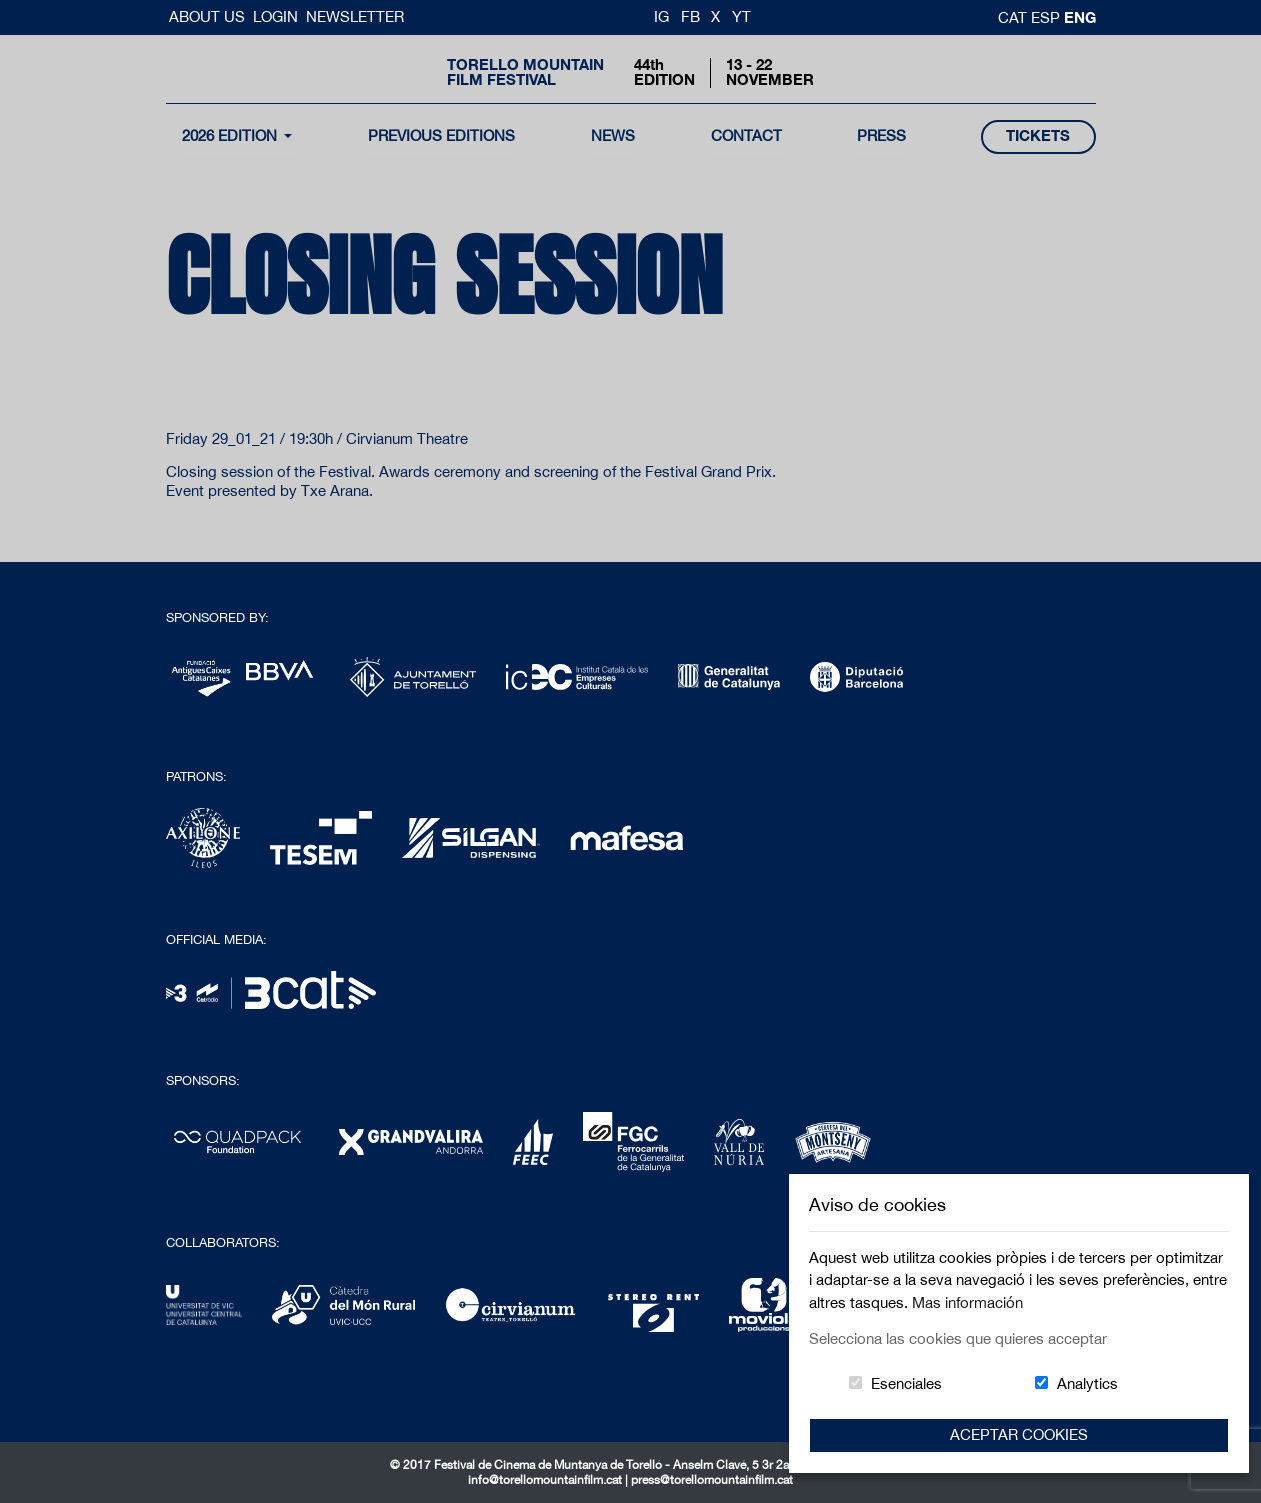 The width and height of the screenshot is (1261, 1503). Describe the element at coordinates (712, 1480) in the screenshot. I see `press@torellomountainfilm.cat` at that location.